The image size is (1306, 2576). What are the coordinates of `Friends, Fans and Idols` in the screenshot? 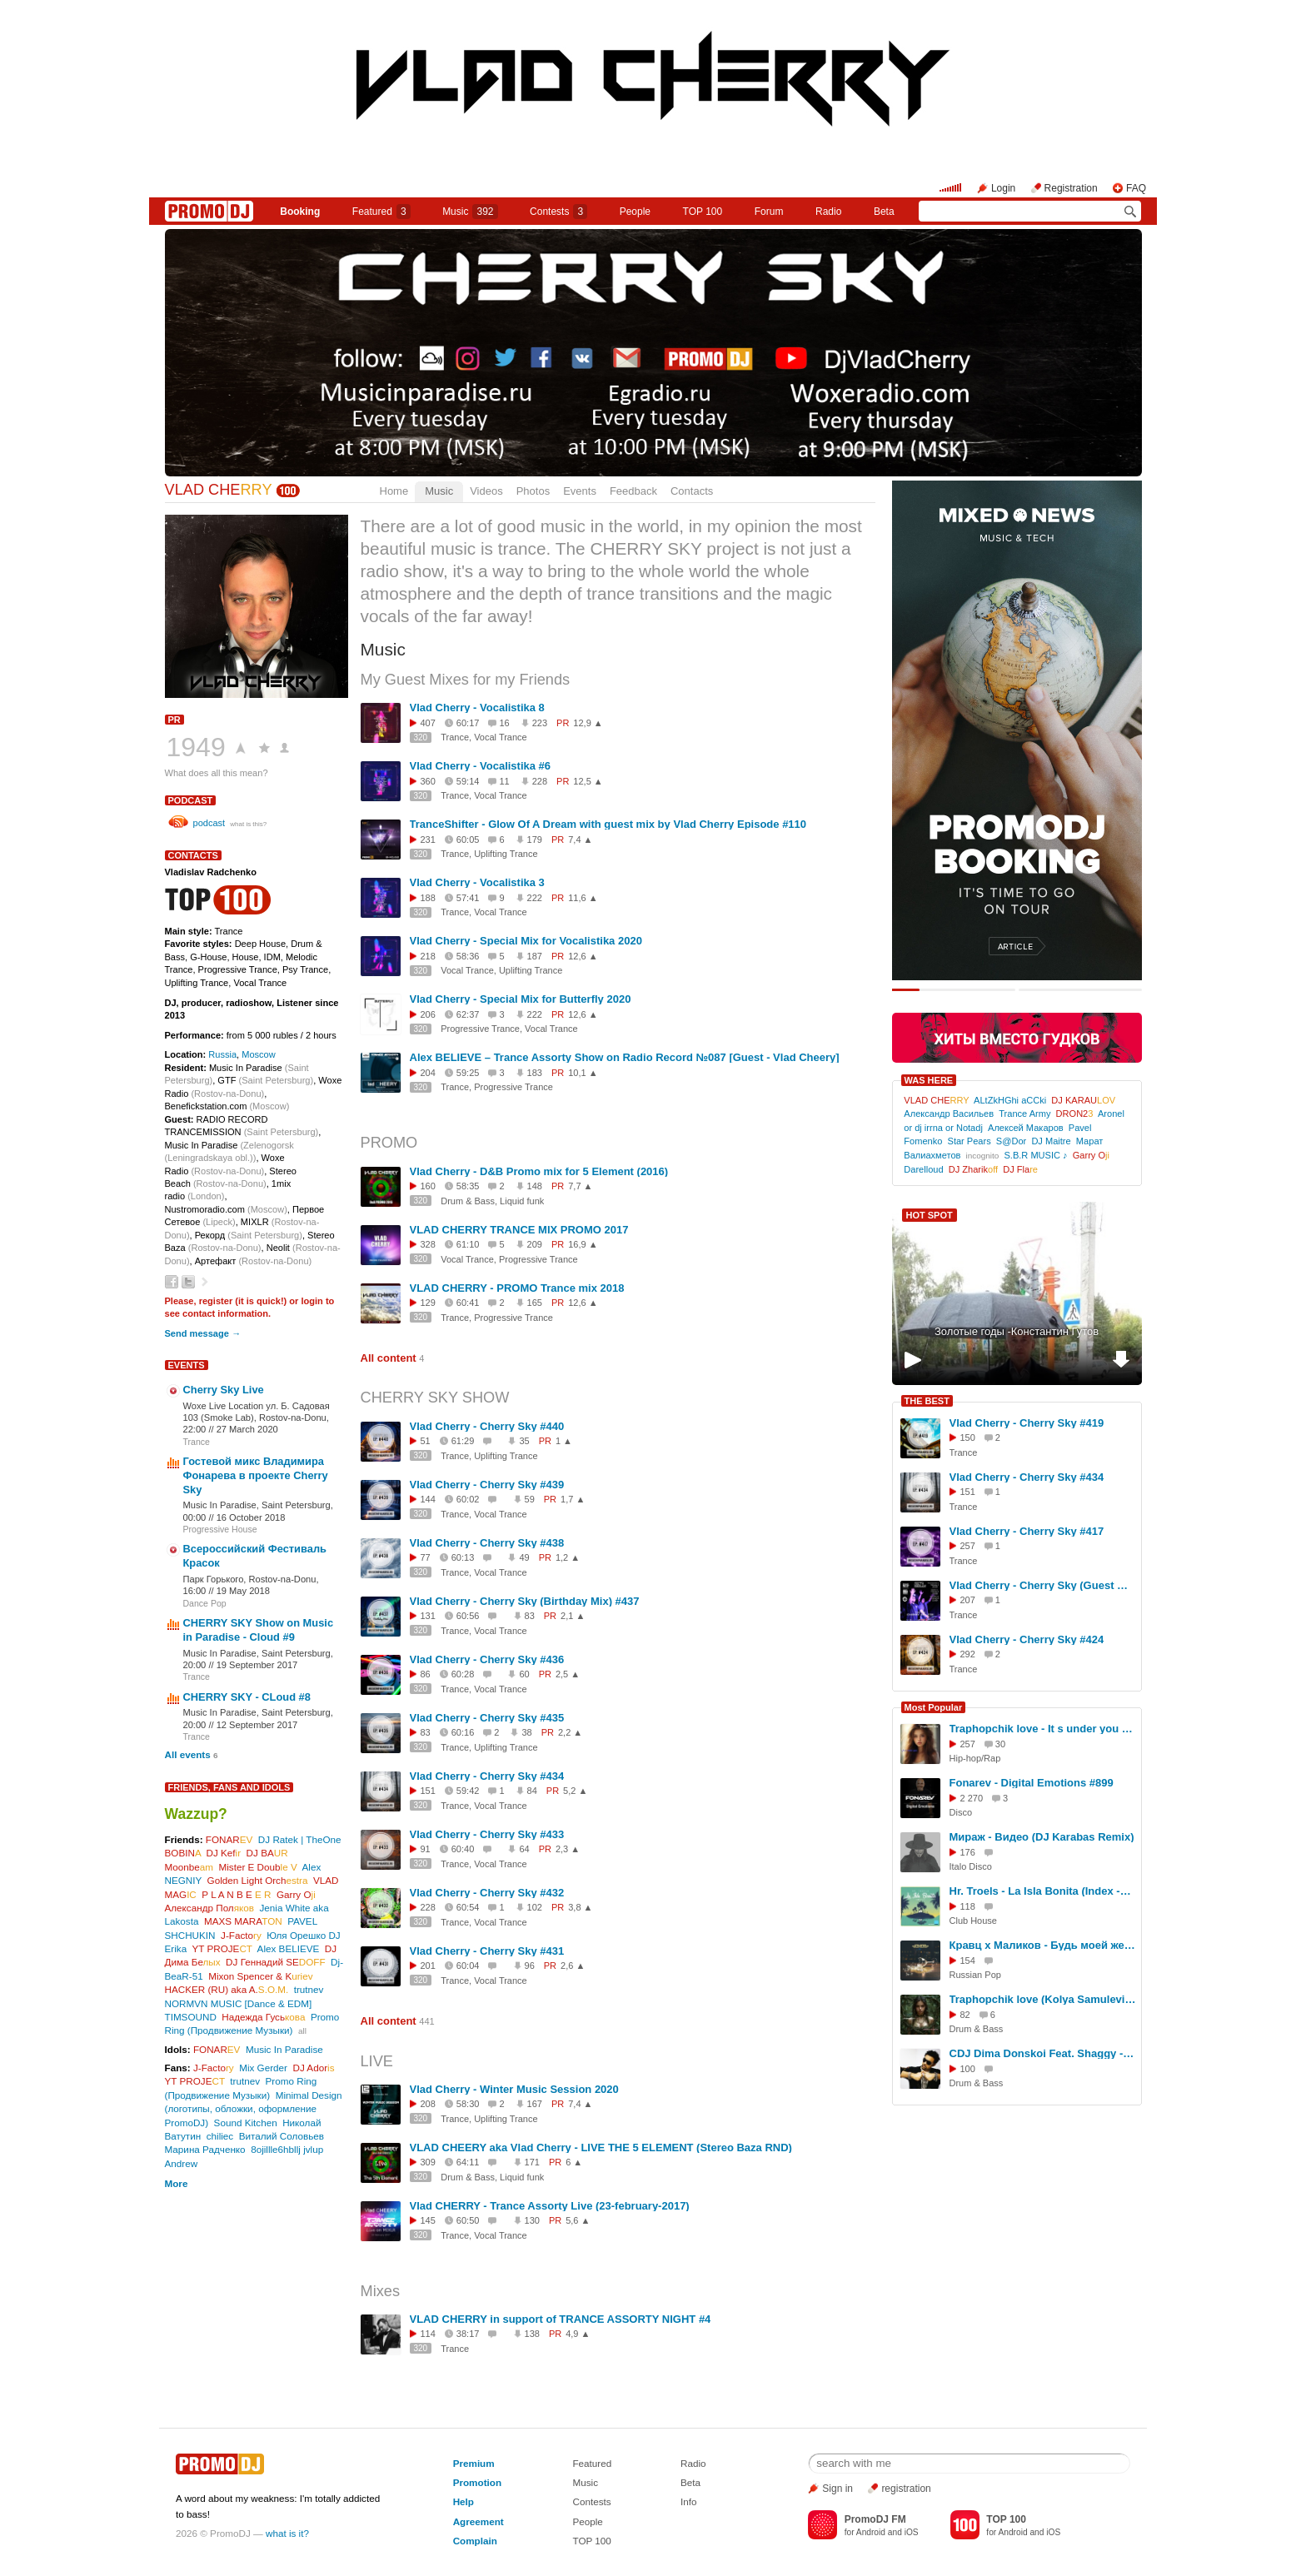 It's located at (229, 1787).